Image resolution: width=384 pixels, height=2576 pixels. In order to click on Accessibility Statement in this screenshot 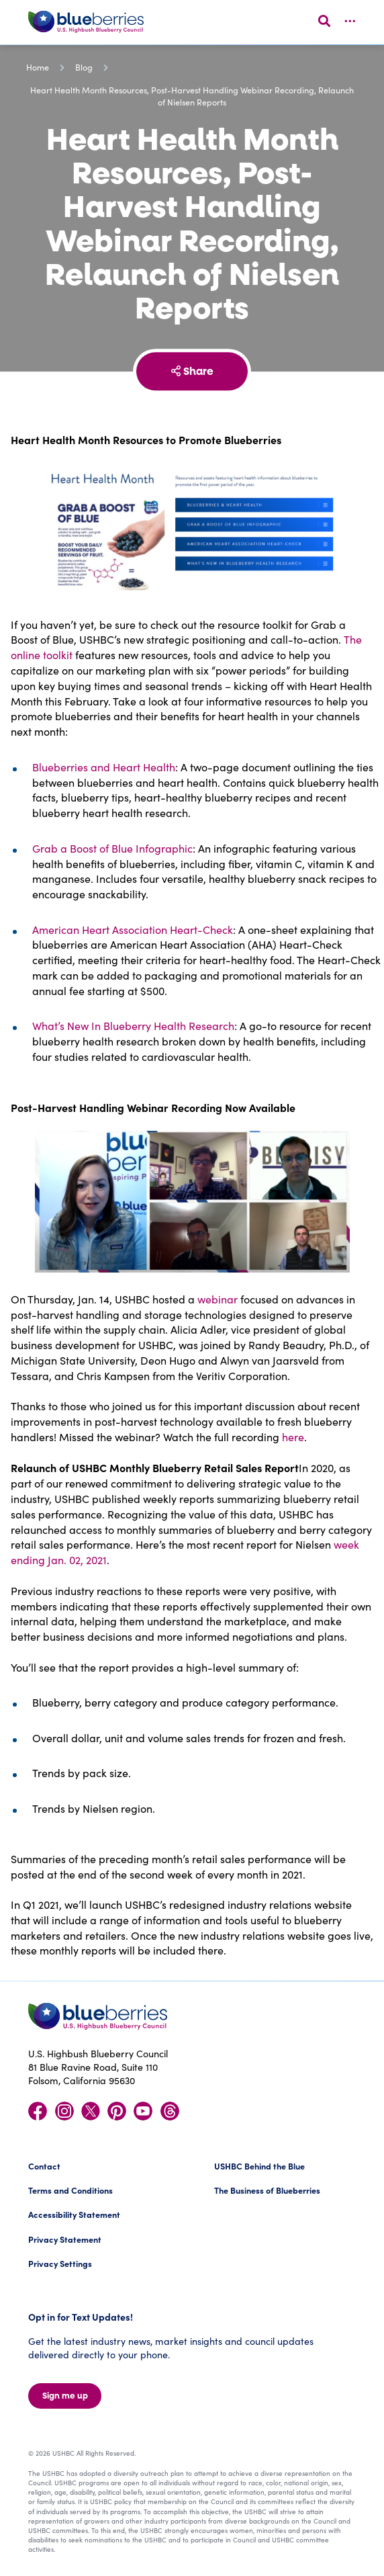, I will do `click(74, 2214)`.